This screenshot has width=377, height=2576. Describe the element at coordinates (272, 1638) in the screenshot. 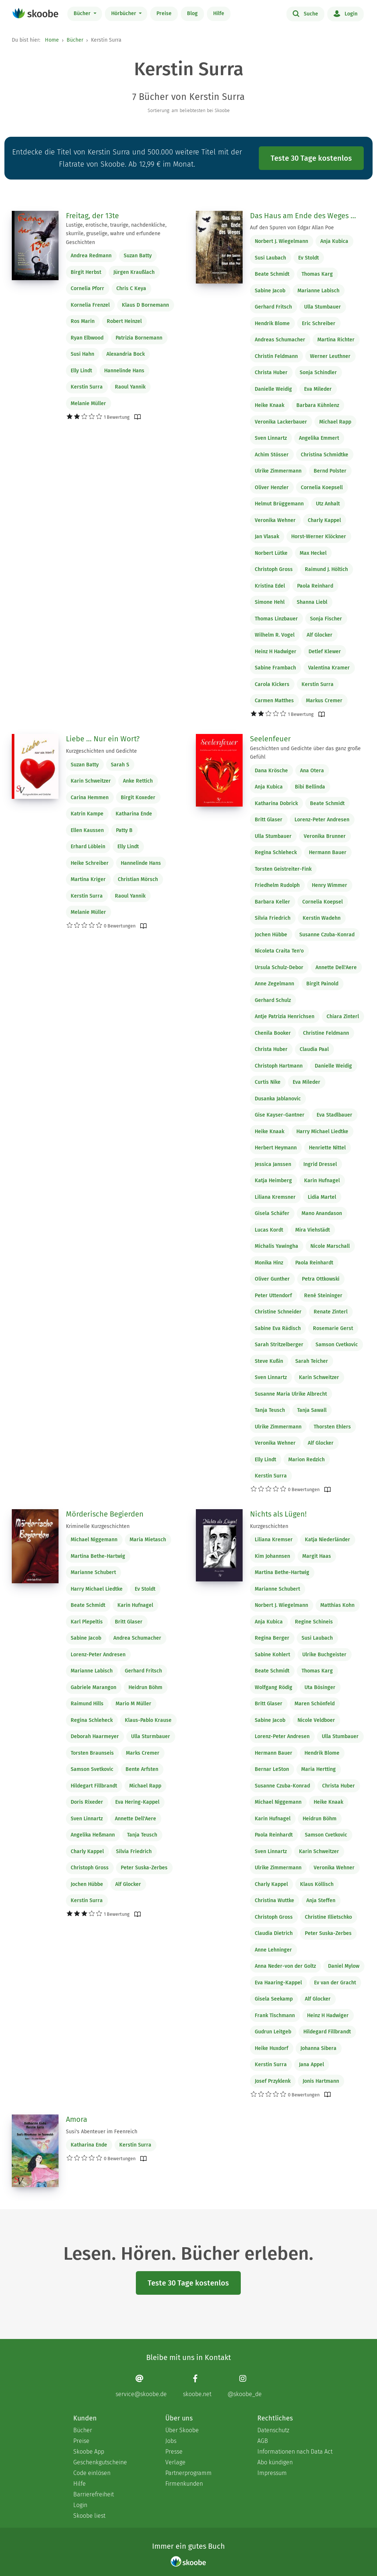

I see `Regina Berger` at that location.